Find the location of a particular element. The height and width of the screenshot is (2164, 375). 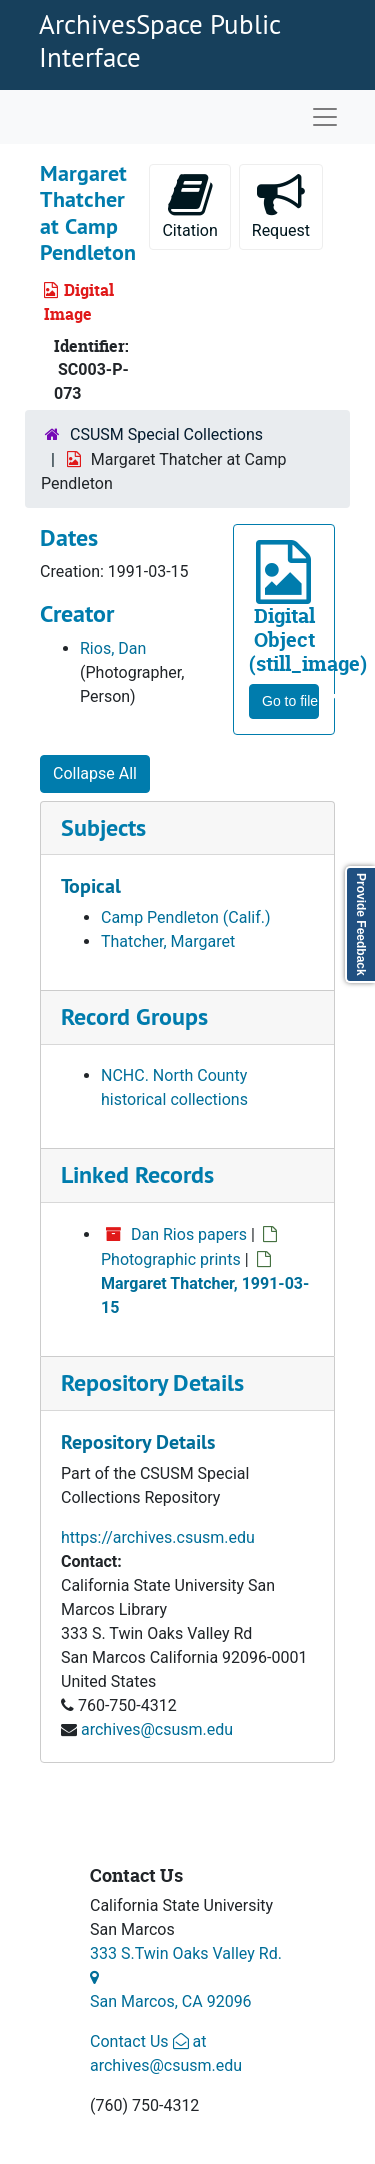

archives@csusm.edu is located at coordinates (157, 1729).